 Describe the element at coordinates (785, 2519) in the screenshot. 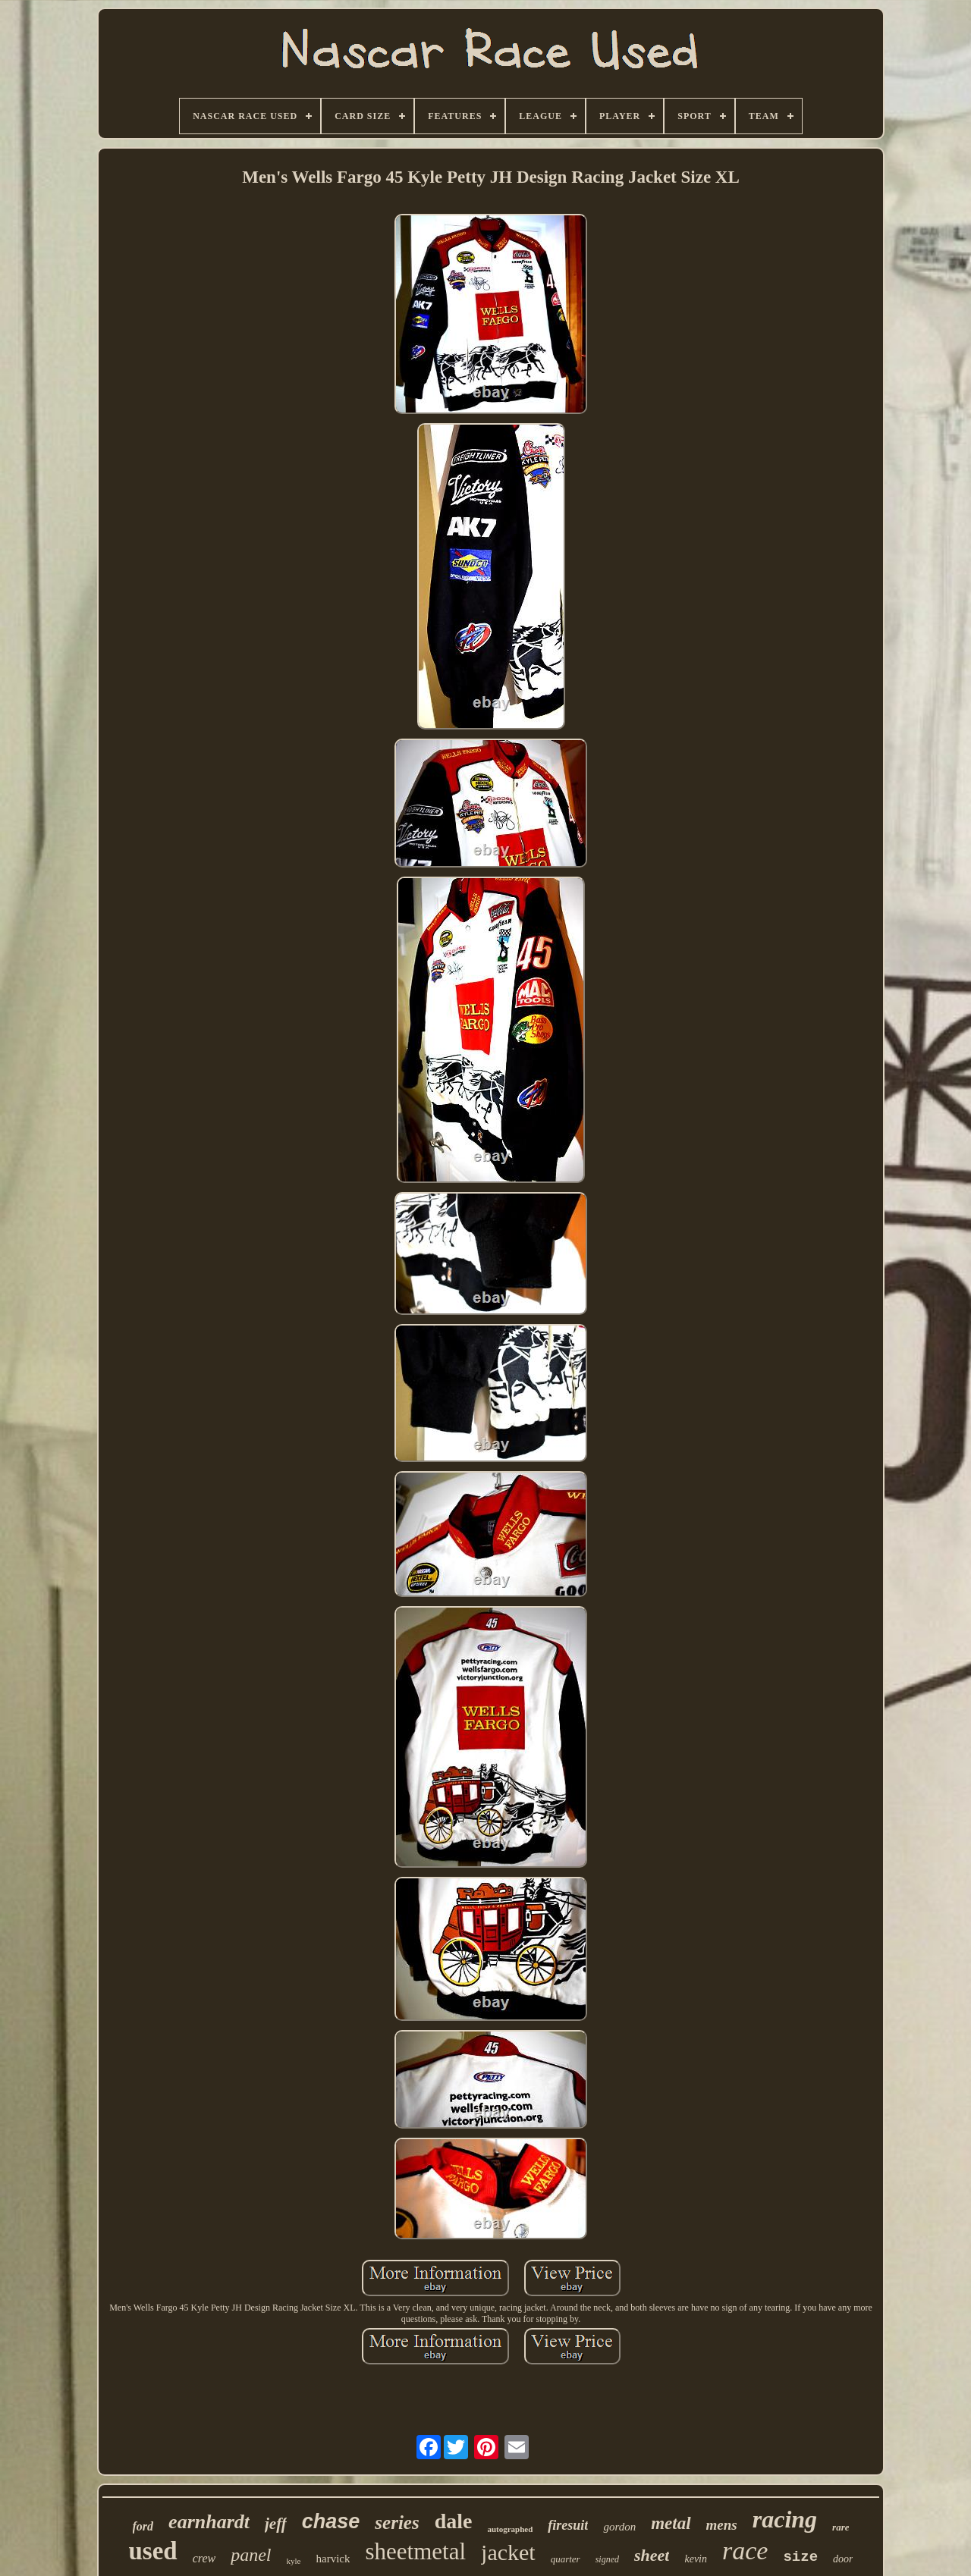

I see `racing` at that location.